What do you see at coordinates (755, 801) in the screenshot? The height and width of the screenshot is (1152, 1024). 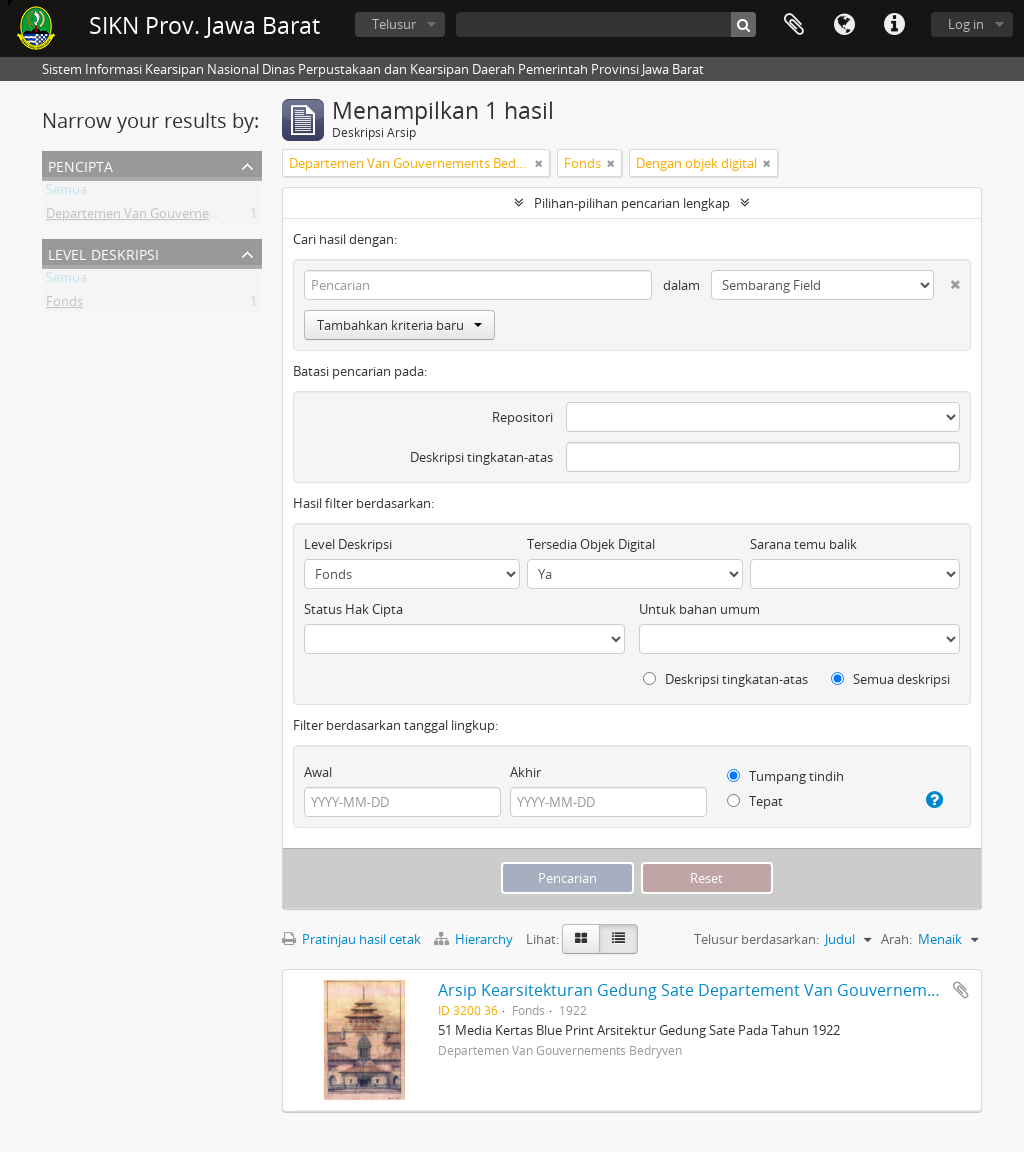 I see `Tepat` at bounding box center [755, 801].